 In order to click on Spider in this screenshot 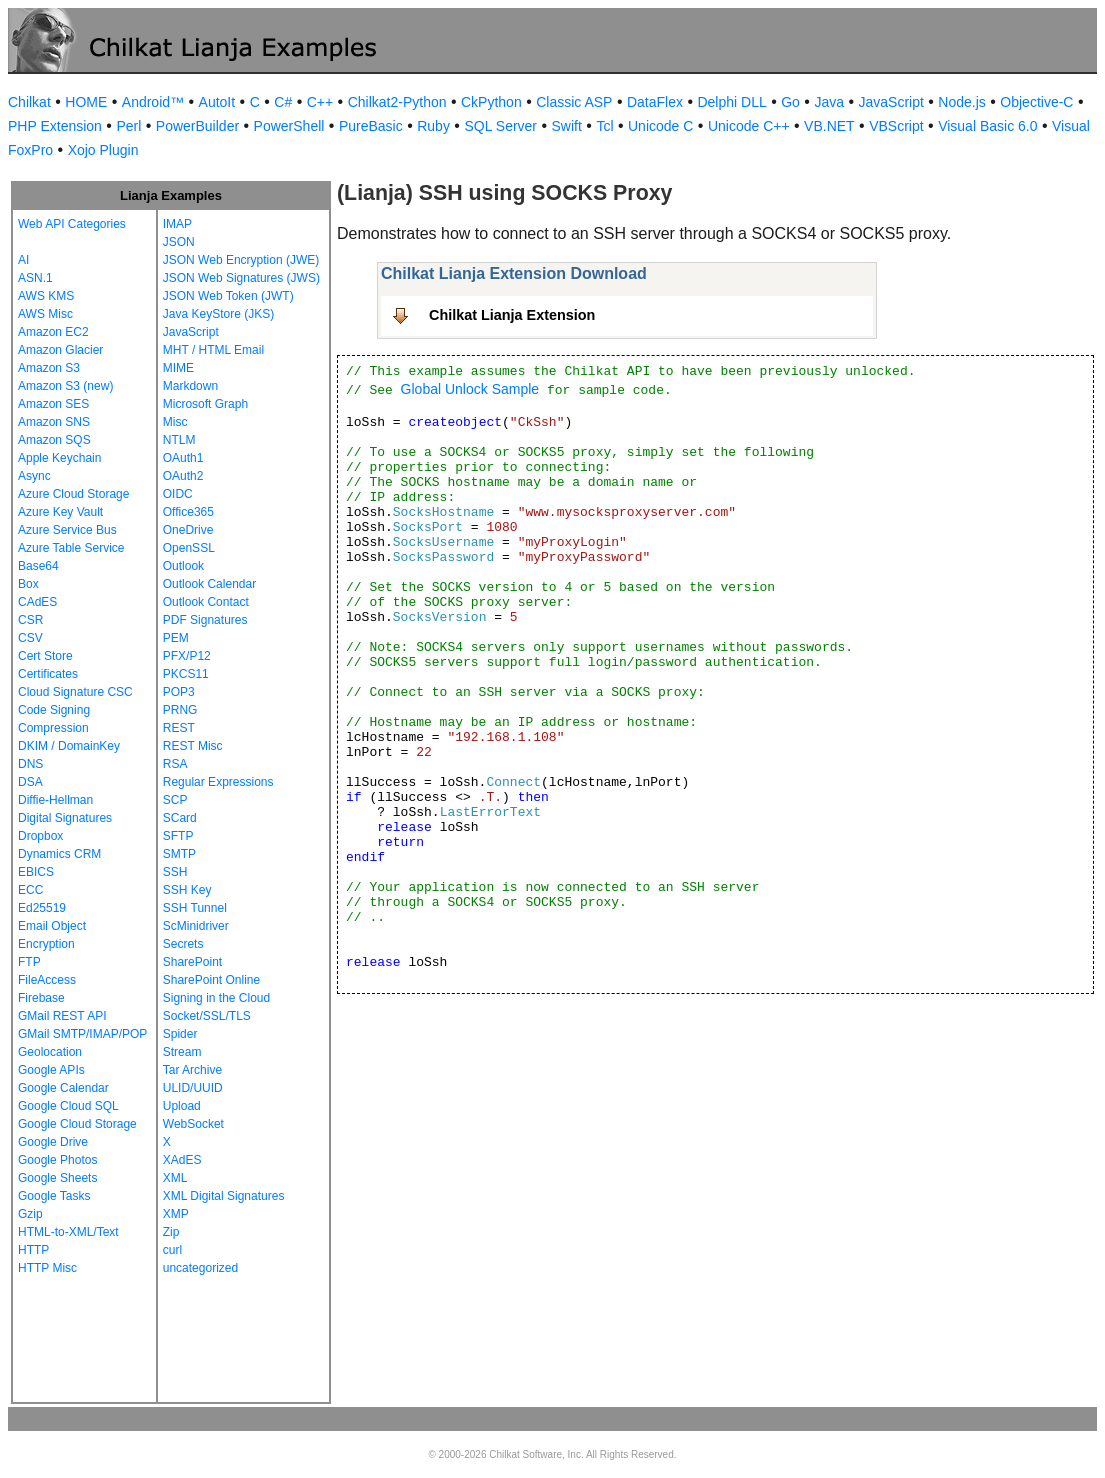, I will do `click(180, 1034)`.